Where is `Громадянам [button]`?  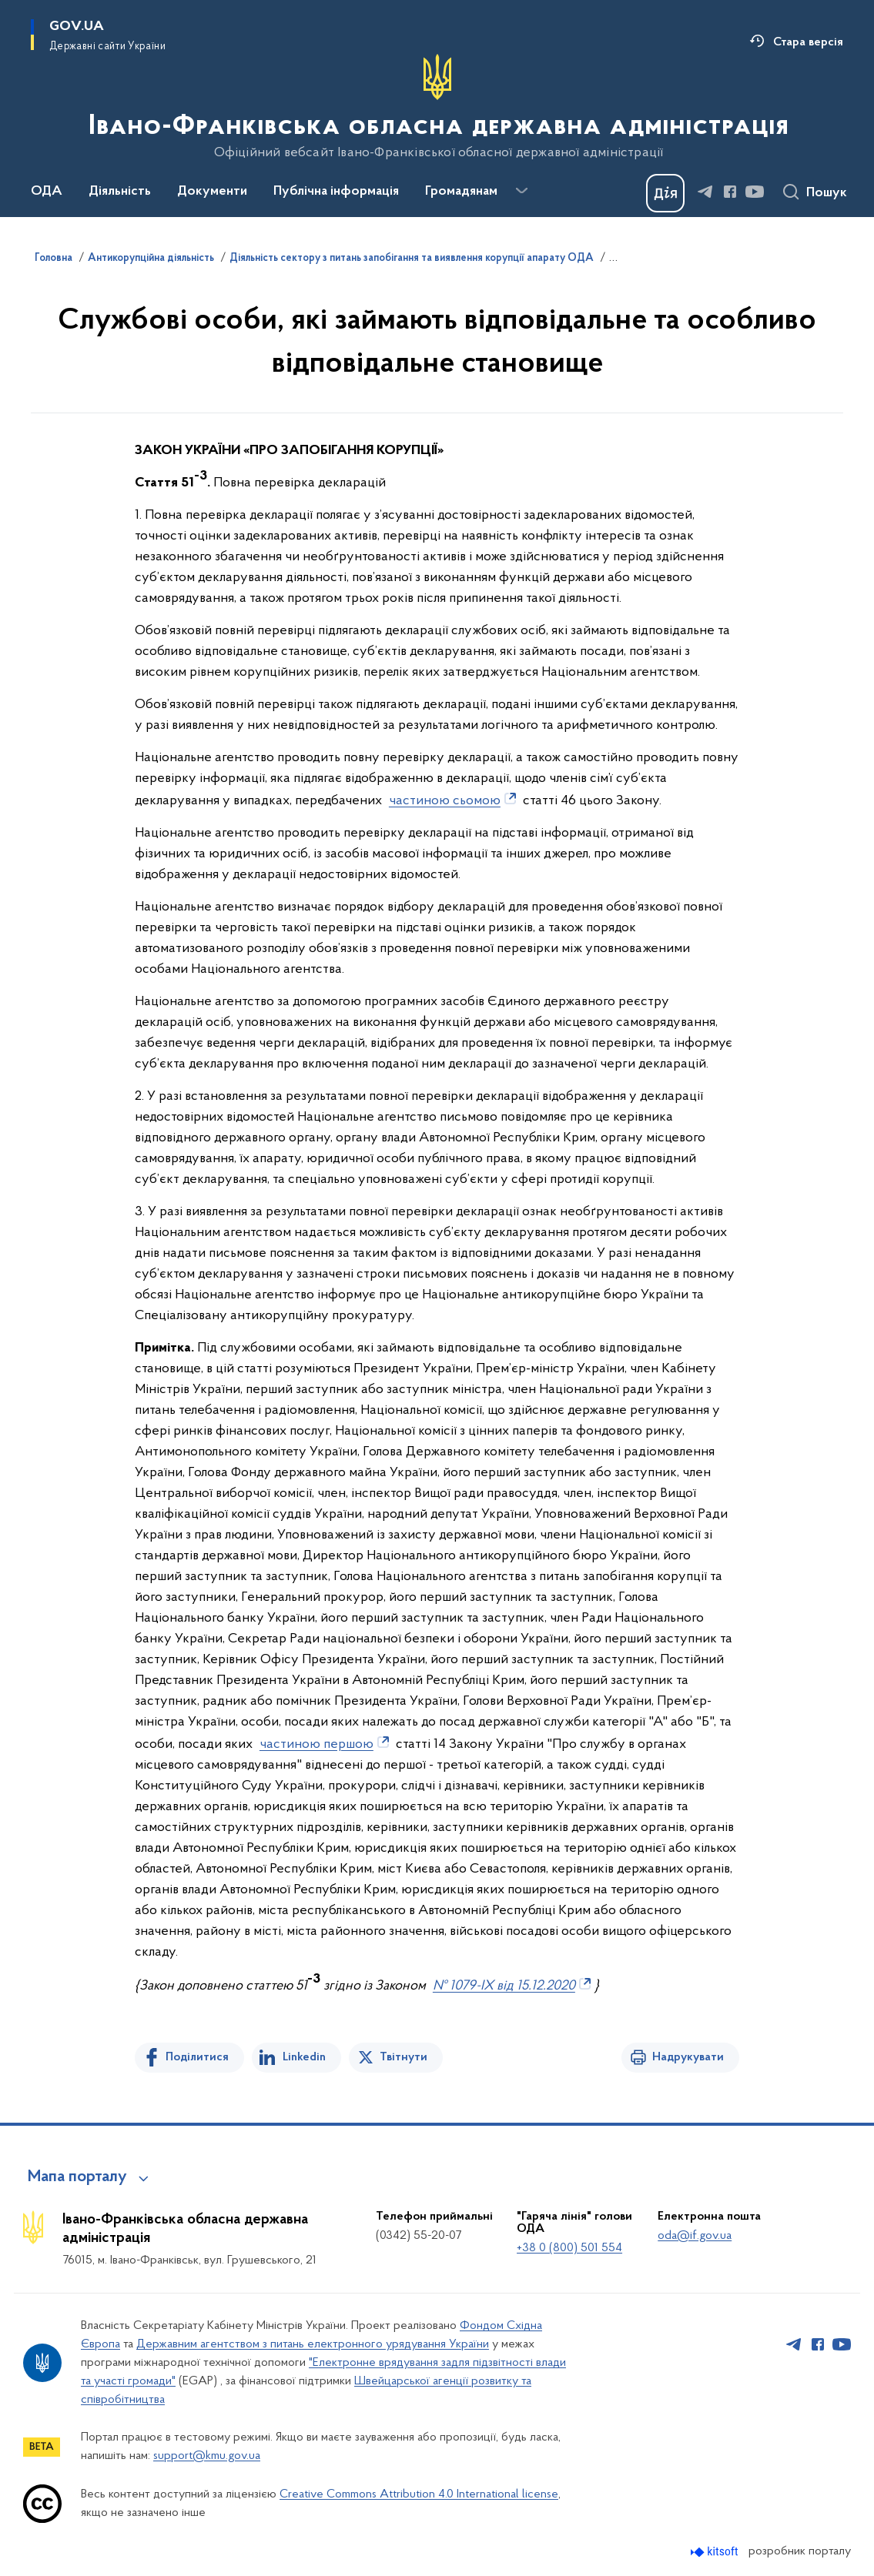
Громадянам [button] is located at coordinates (461, 192).